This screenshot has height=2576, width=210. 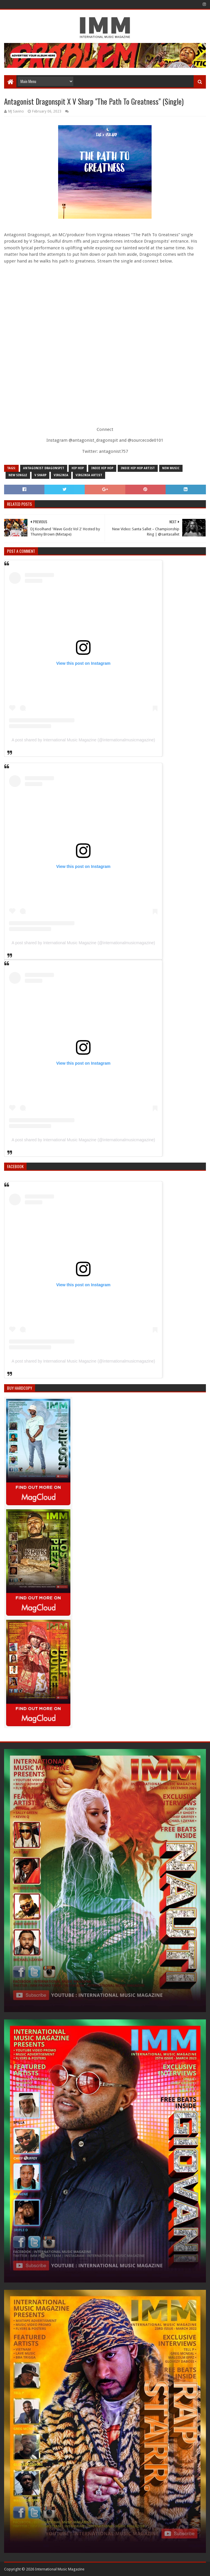 What do you see at coordinates (78, 468) in the screenshot?
I see `Hip Hop` at bounding box center [78, 468].